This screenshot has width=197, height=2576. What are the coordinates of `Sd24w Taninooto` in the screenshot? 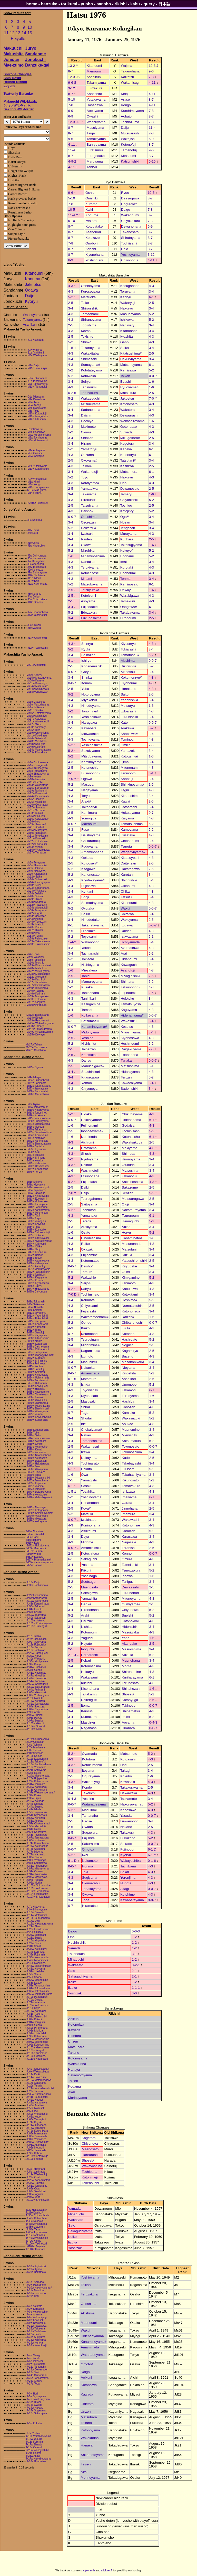 It's located at (36, 1083).